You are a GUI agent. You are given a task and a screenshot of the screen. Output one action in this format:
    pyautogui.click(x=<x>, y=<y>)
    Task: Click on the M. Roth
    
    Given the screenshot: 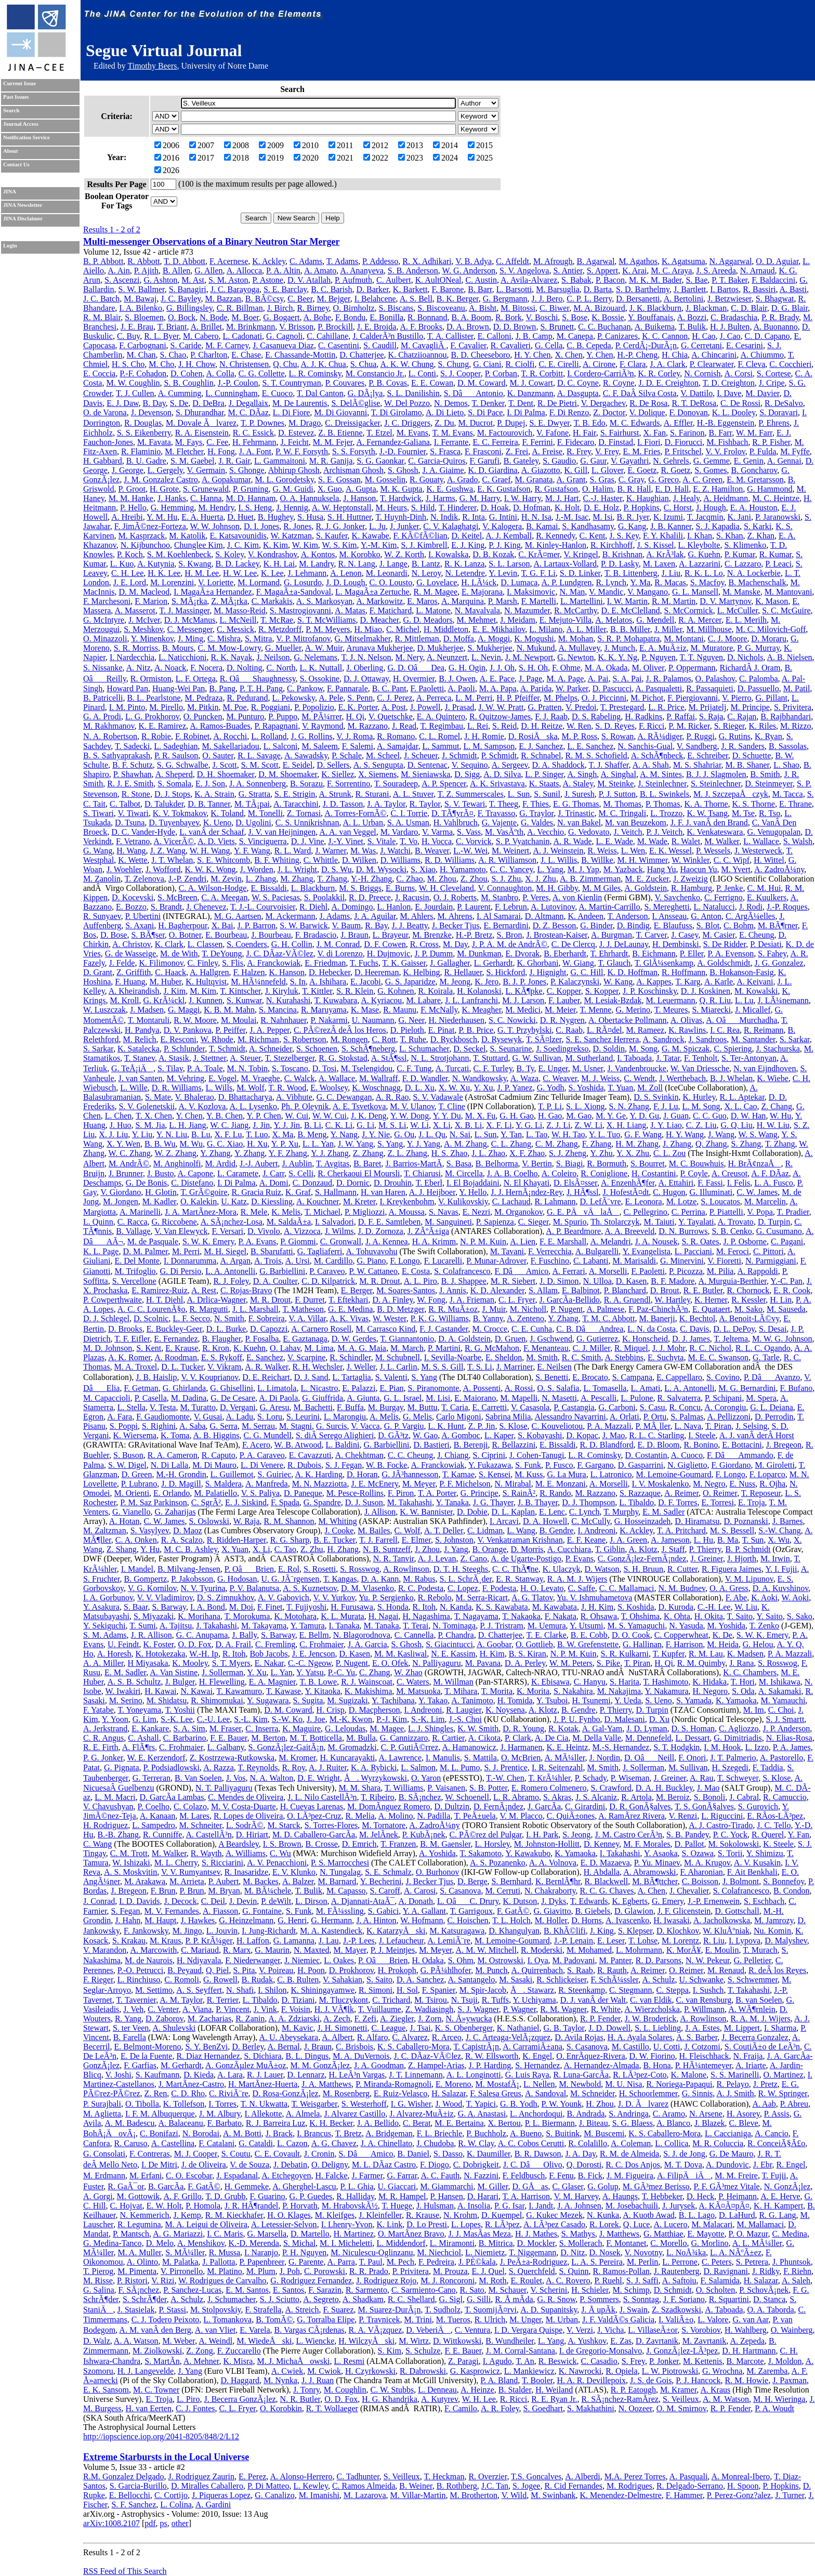 What is the action you would take?
    pyautogui.click(x=492, y=2280)
    